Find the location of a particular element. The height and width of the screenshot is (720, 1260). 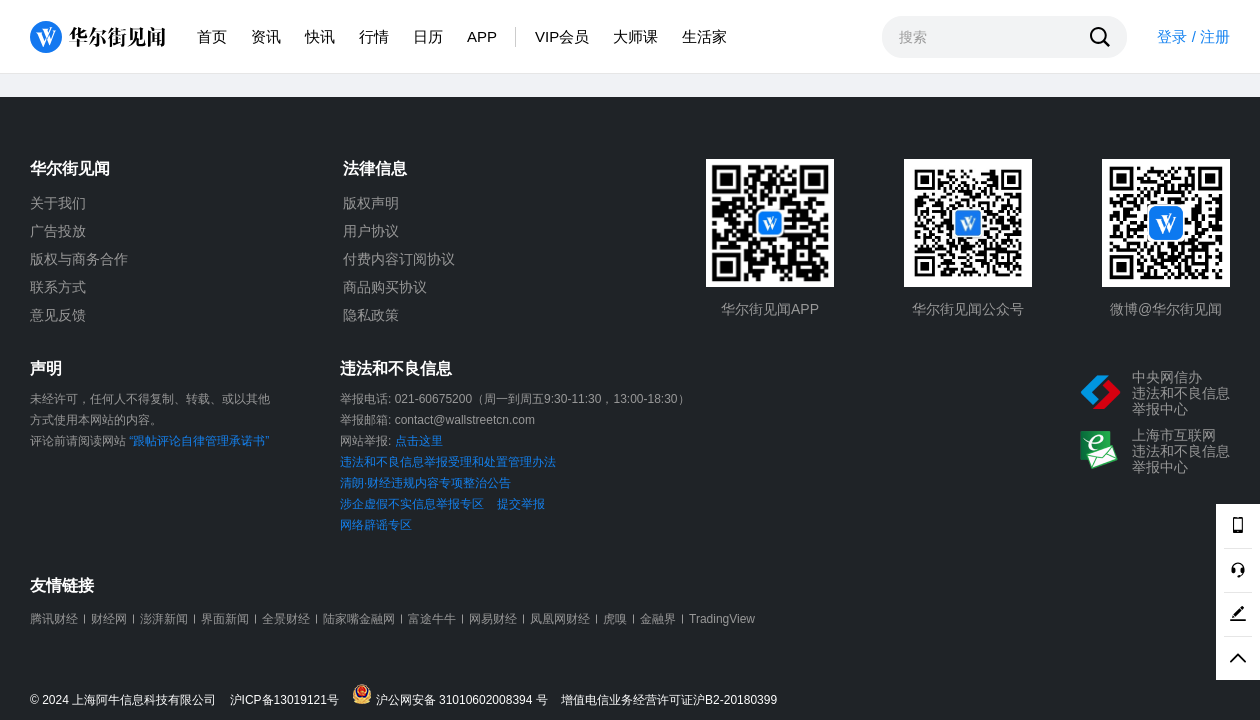

用户协议 is located at coordinates (371, 231).